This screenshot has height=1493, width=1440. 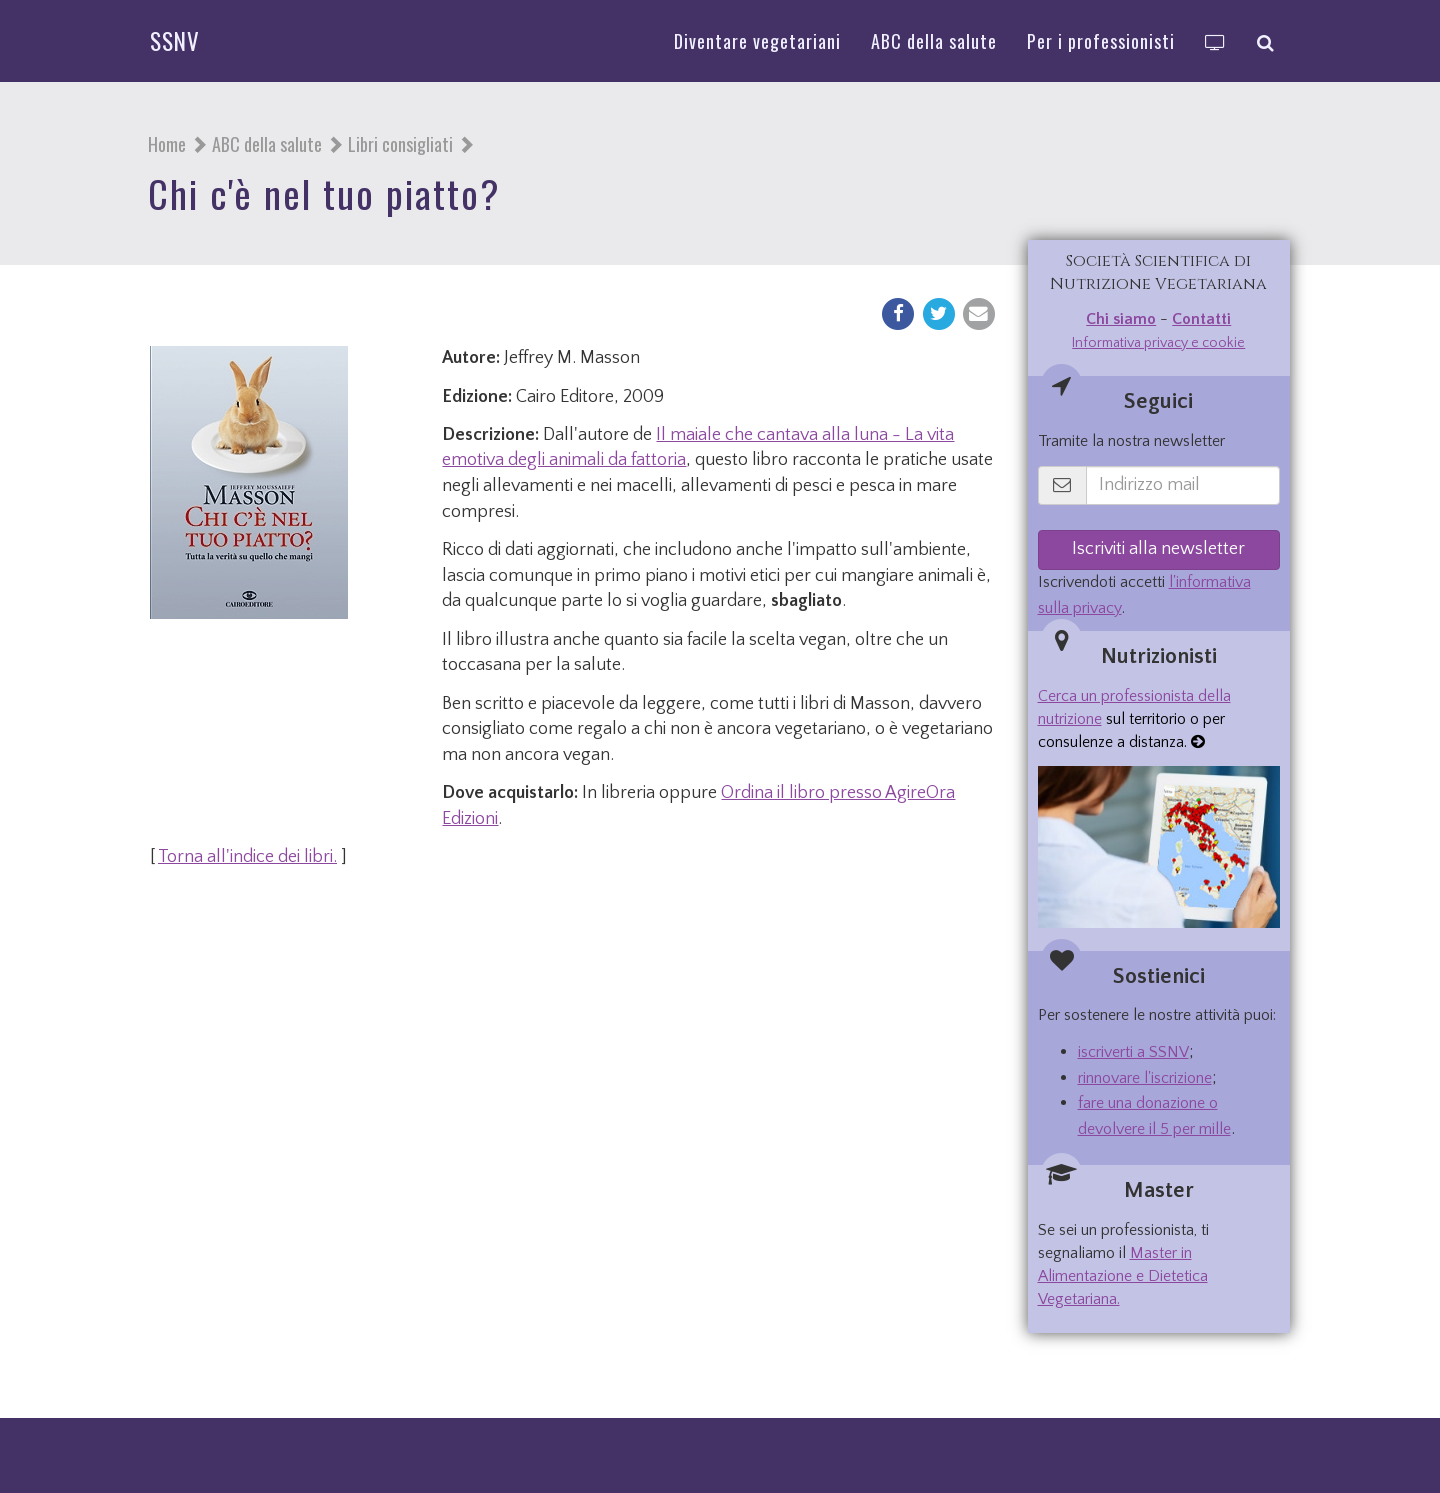 What do you see at coordinates (1158, 549) in the screenshot?
I see `Iscriviti alla newsletter` at bounding box center [1158, 549].